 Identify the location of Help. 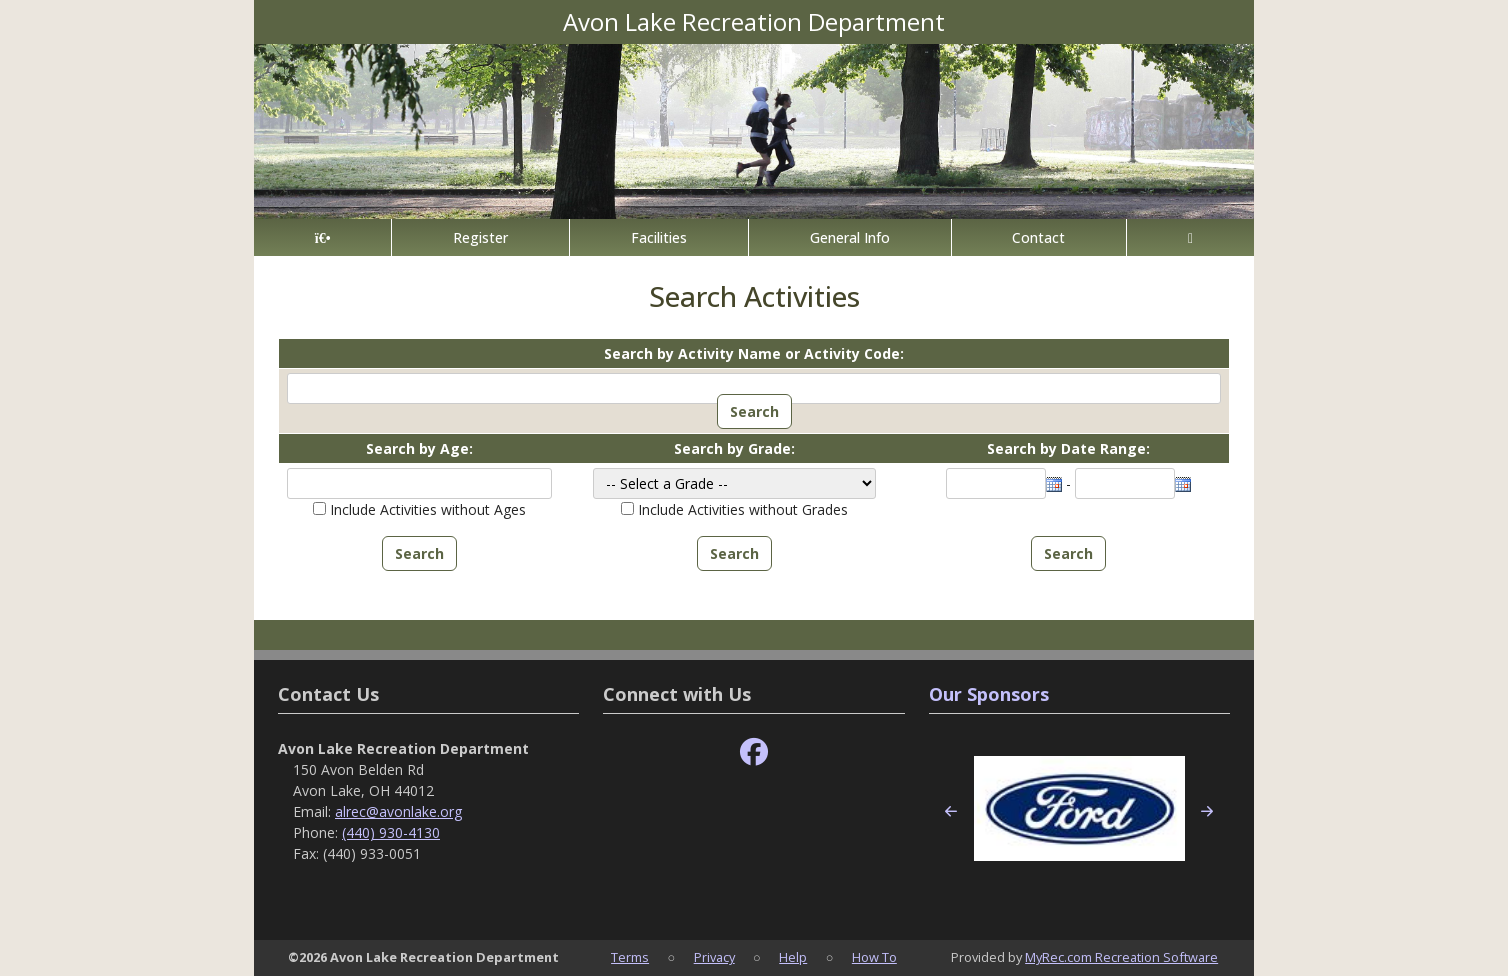
(793, 957).